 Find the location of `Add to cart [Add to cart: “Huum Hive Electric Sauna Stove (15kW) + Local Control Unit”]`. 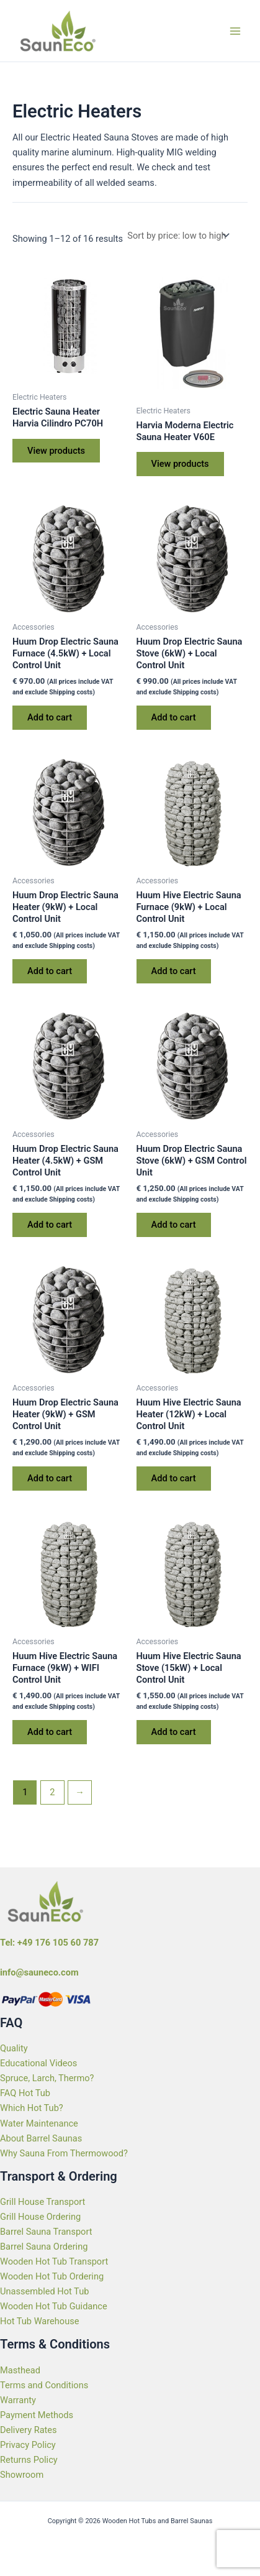

Add to cart [Add to cart: “Huum Hive Electric Sauna Stove (15kW) + Local Control Unit”] is located at coordinates (173, 1731).